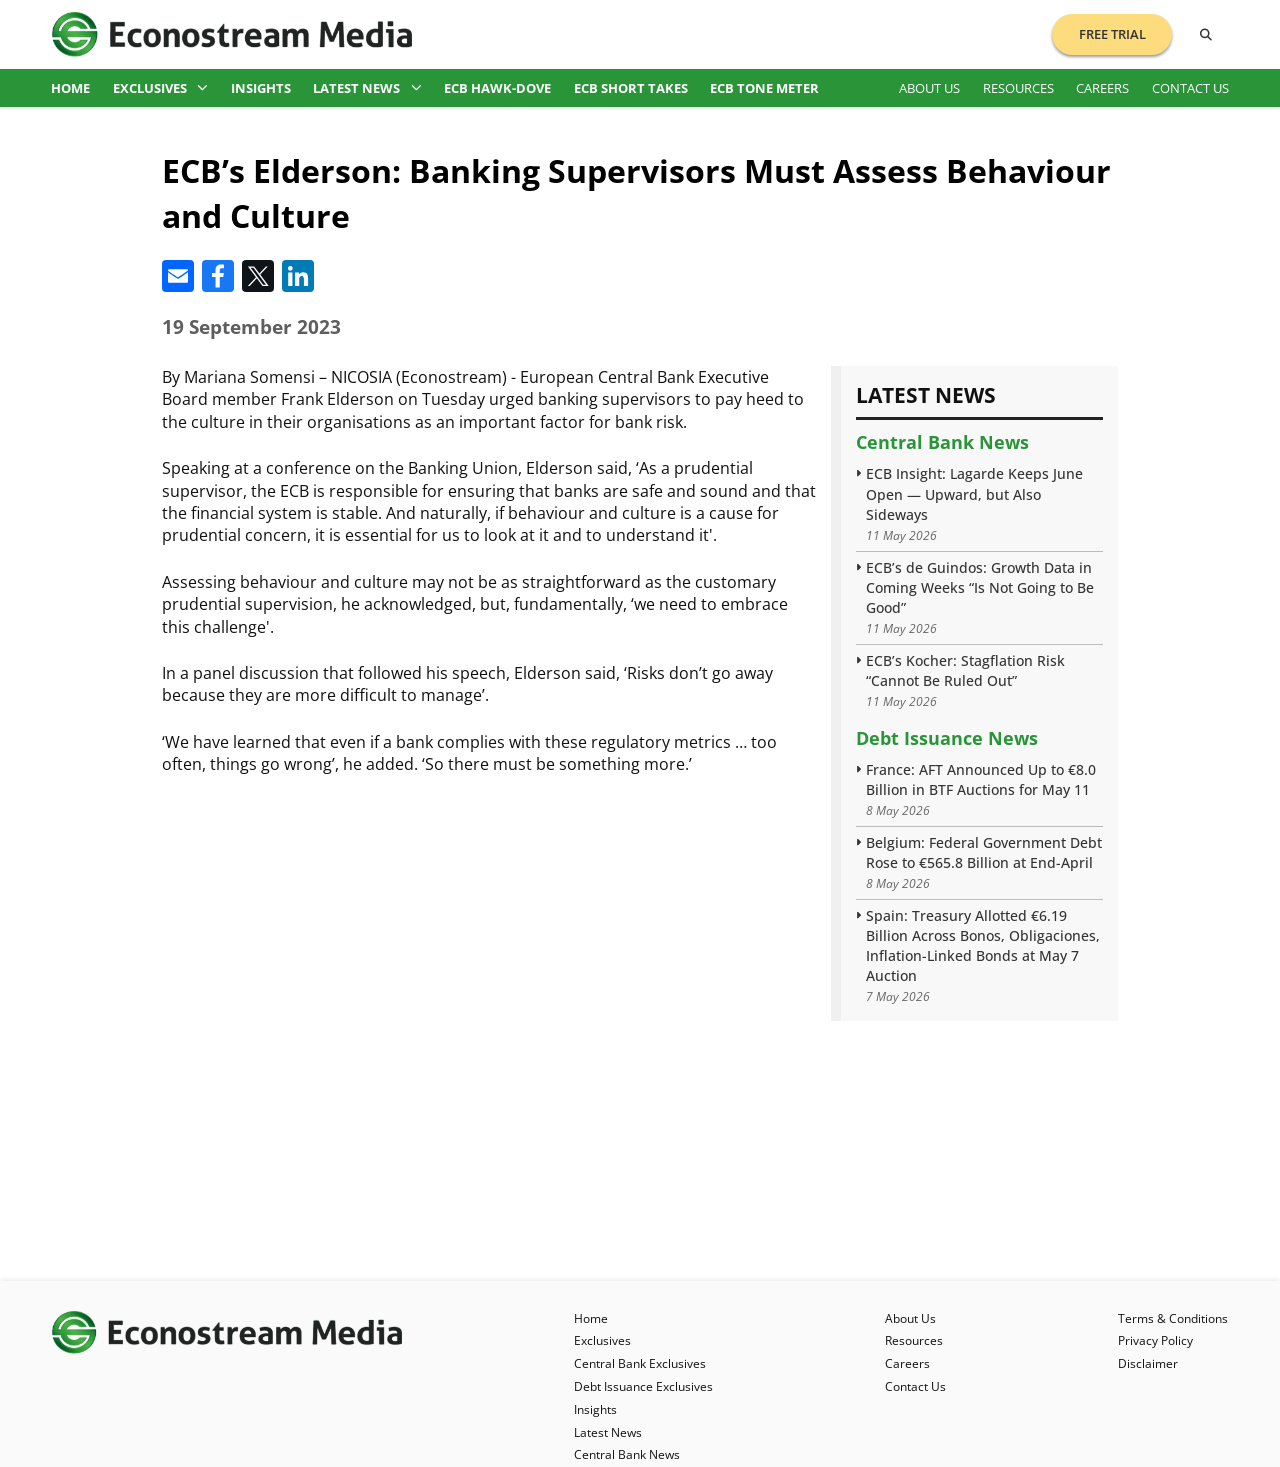 The image size is (1280, 1467). Describe the element at coordinates (643, 1386) in the screenshot. I see `Debt Issuance Exclusives` at that location.